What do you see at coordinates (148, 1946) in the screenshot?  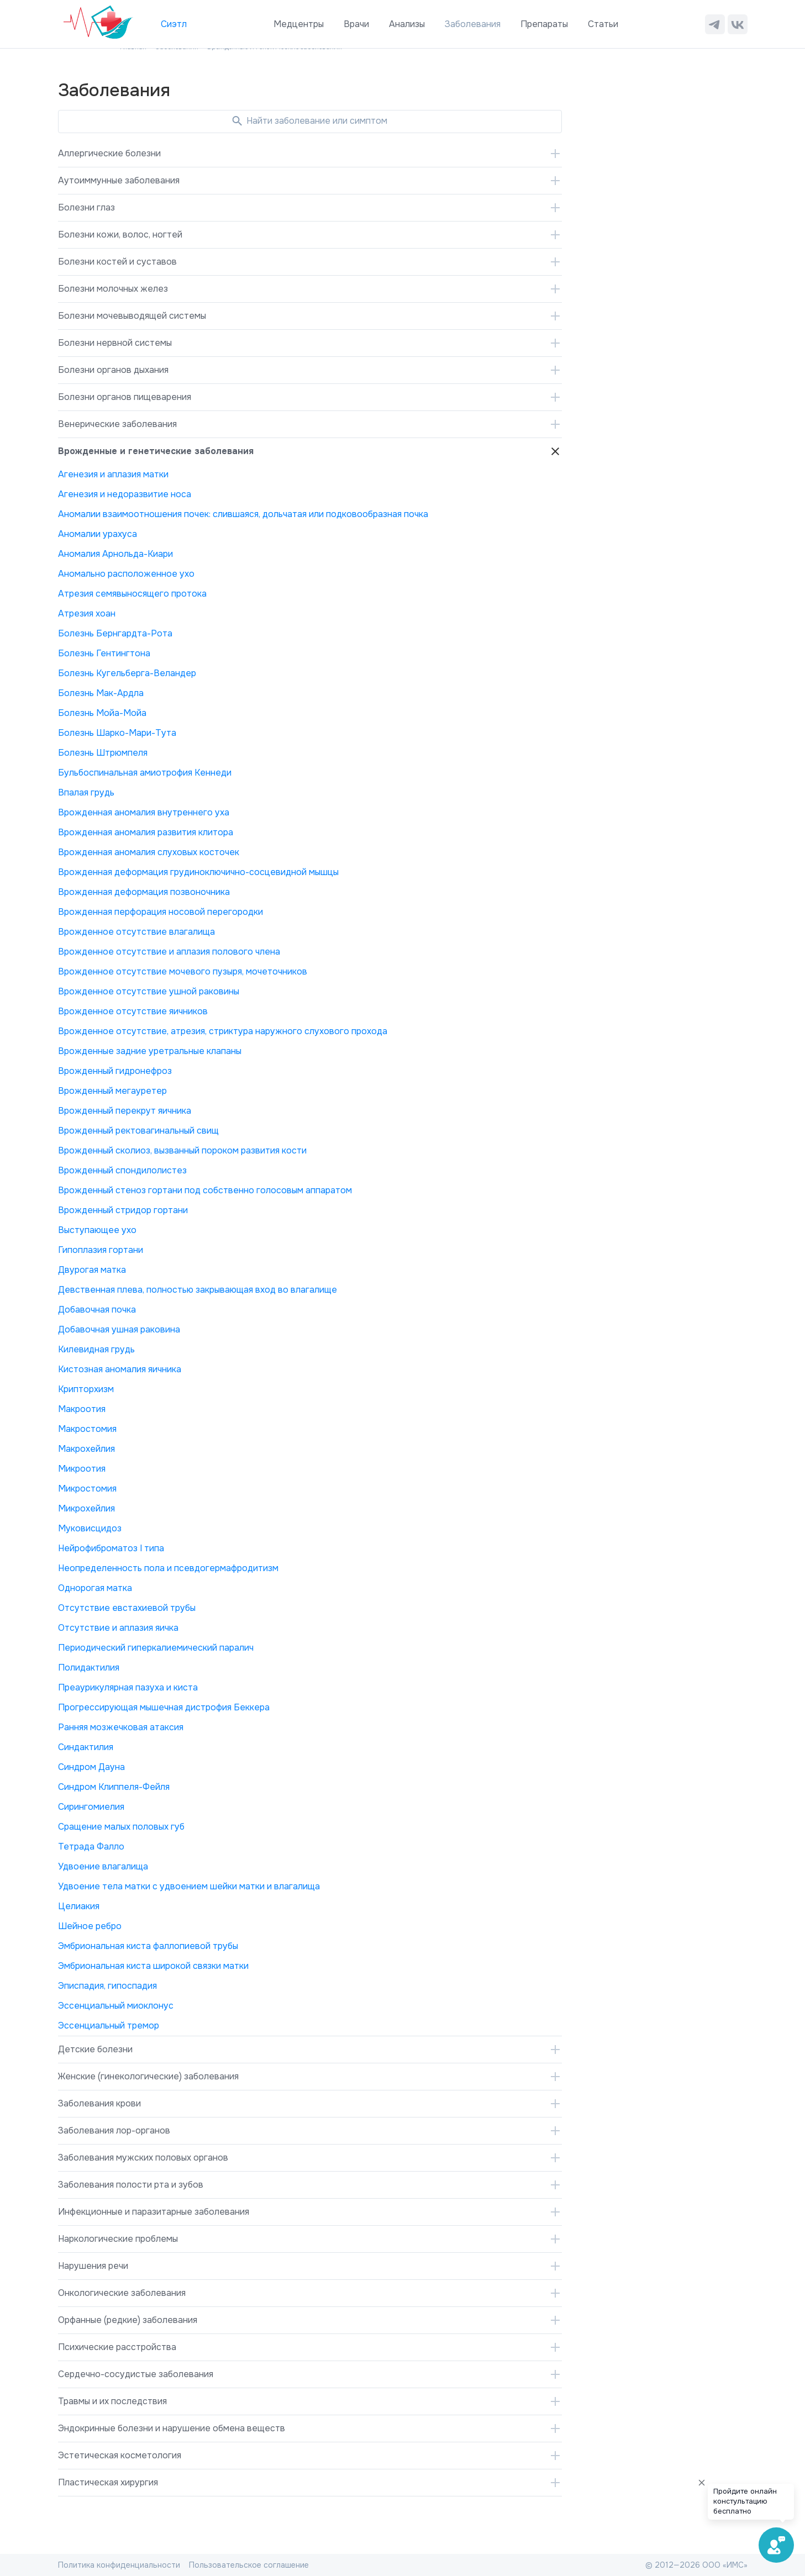 I see `Эмбриональная киста фаллопиевой трубы` at bounding box center [148, 1946].